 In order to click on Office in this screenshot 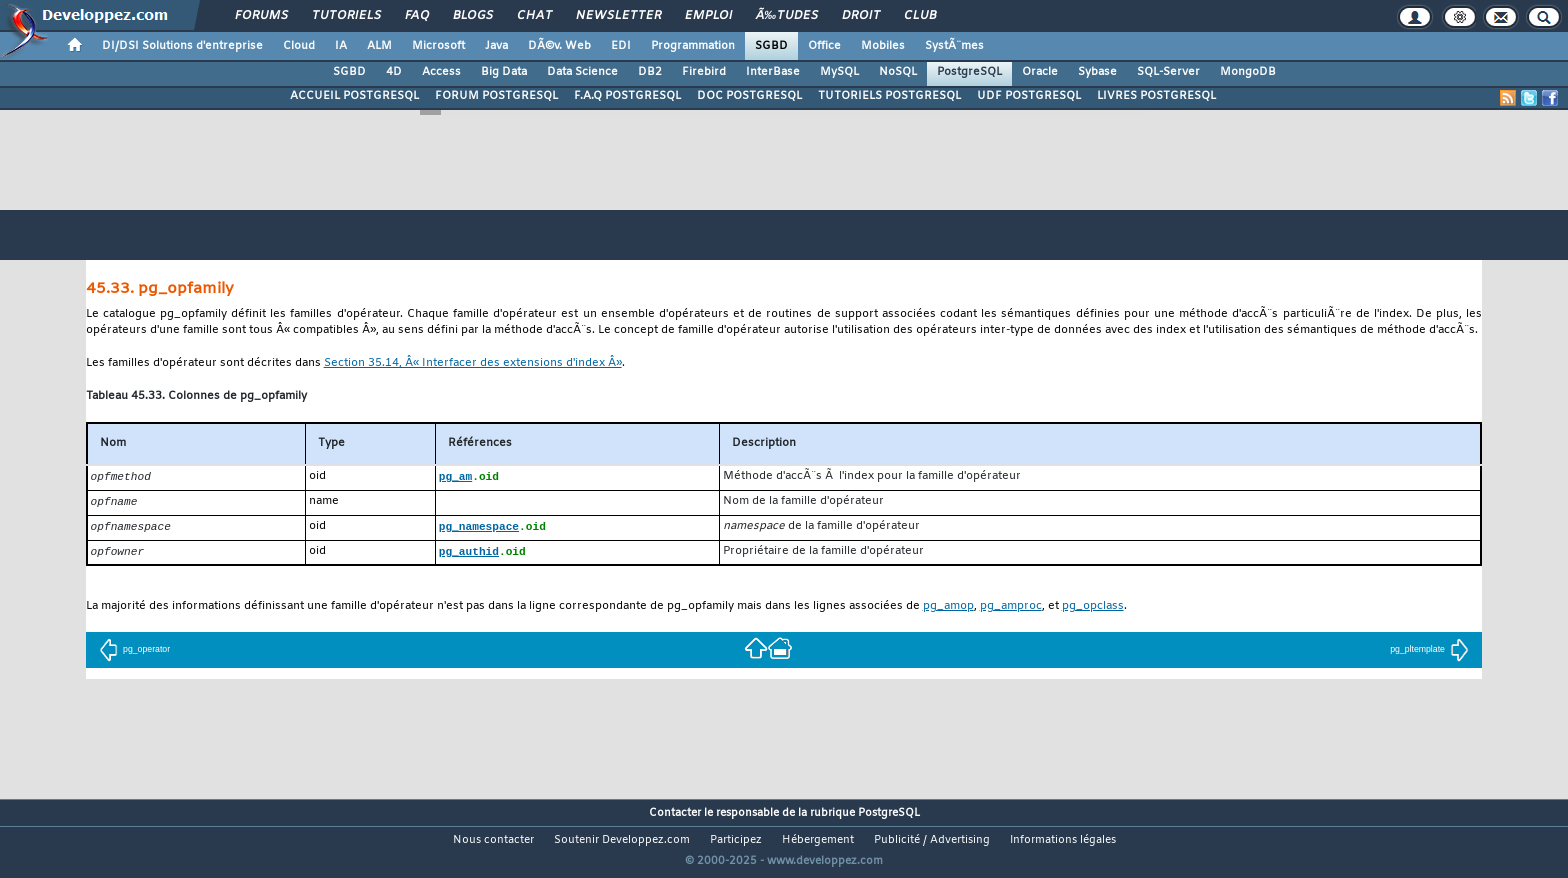, I will do `click(824, 46)`.